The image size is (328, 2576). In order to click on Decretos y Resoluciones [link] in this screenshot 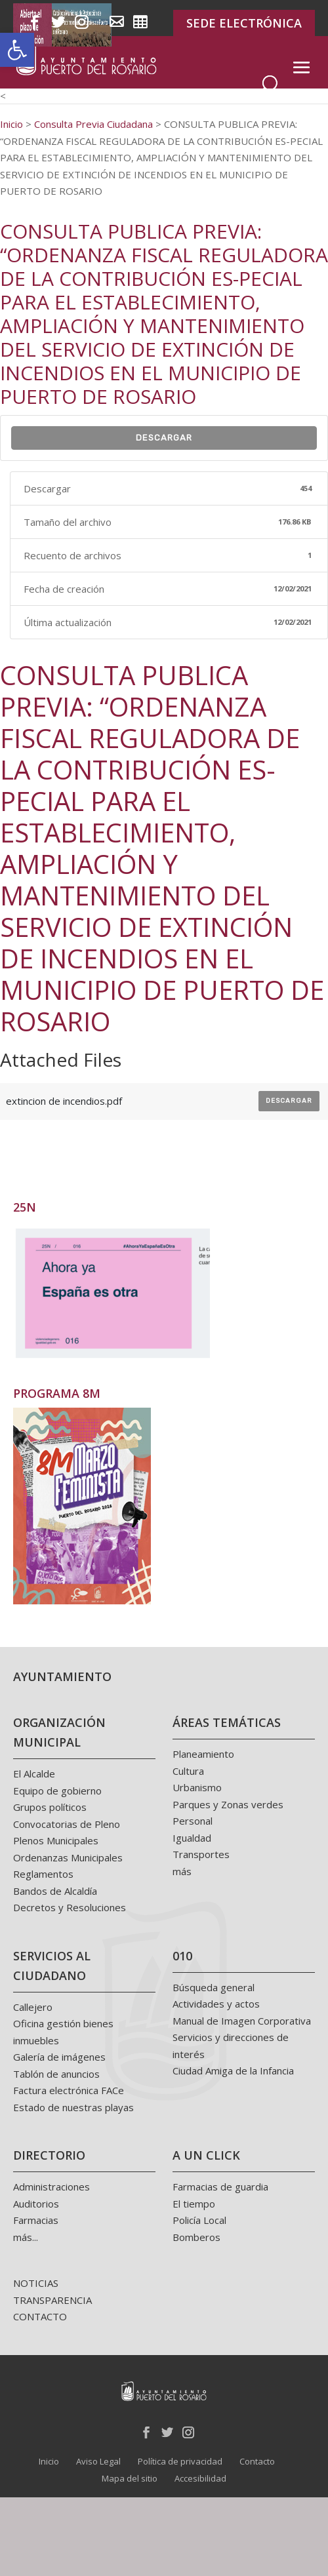, I will do `click(69, 1907)`.